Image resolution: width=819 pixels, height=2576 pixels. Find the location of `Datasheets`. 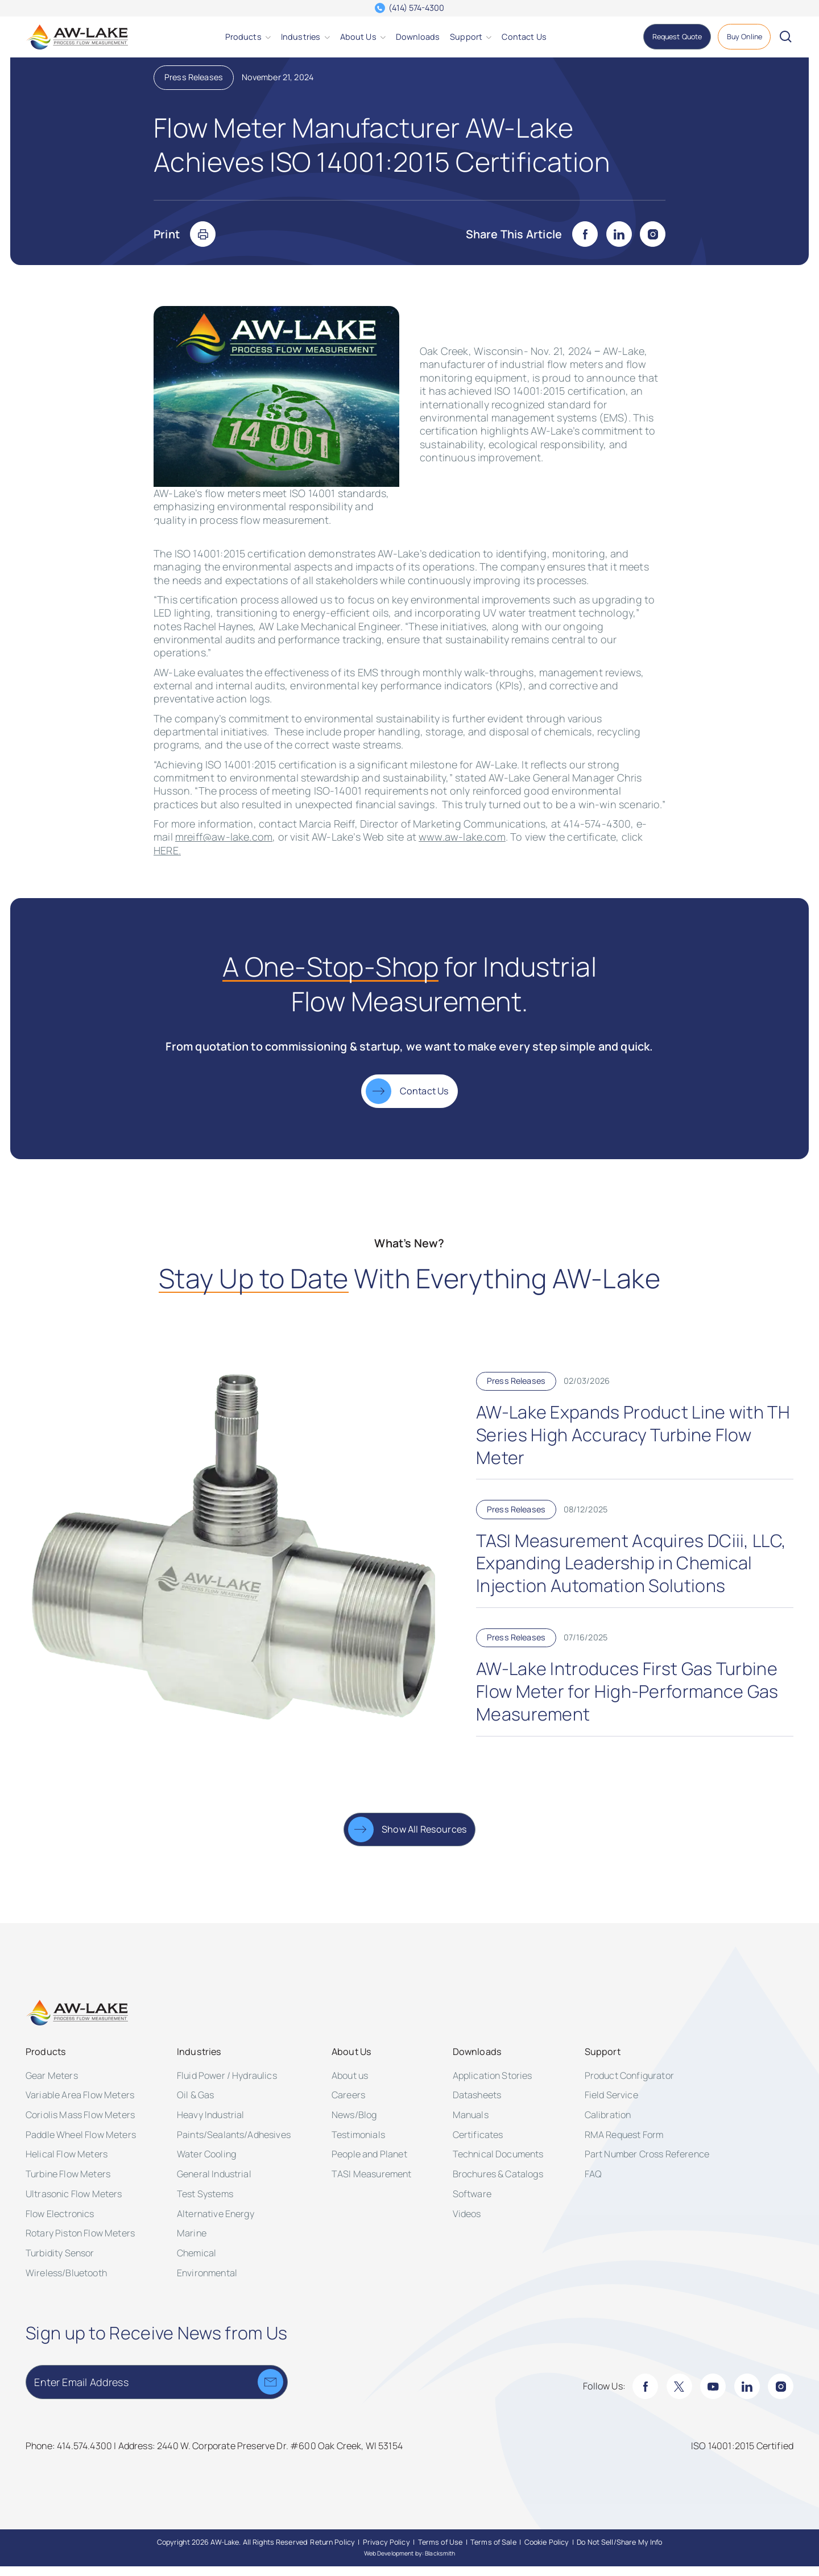

Datasheets is located at coordinates (477, 2104).